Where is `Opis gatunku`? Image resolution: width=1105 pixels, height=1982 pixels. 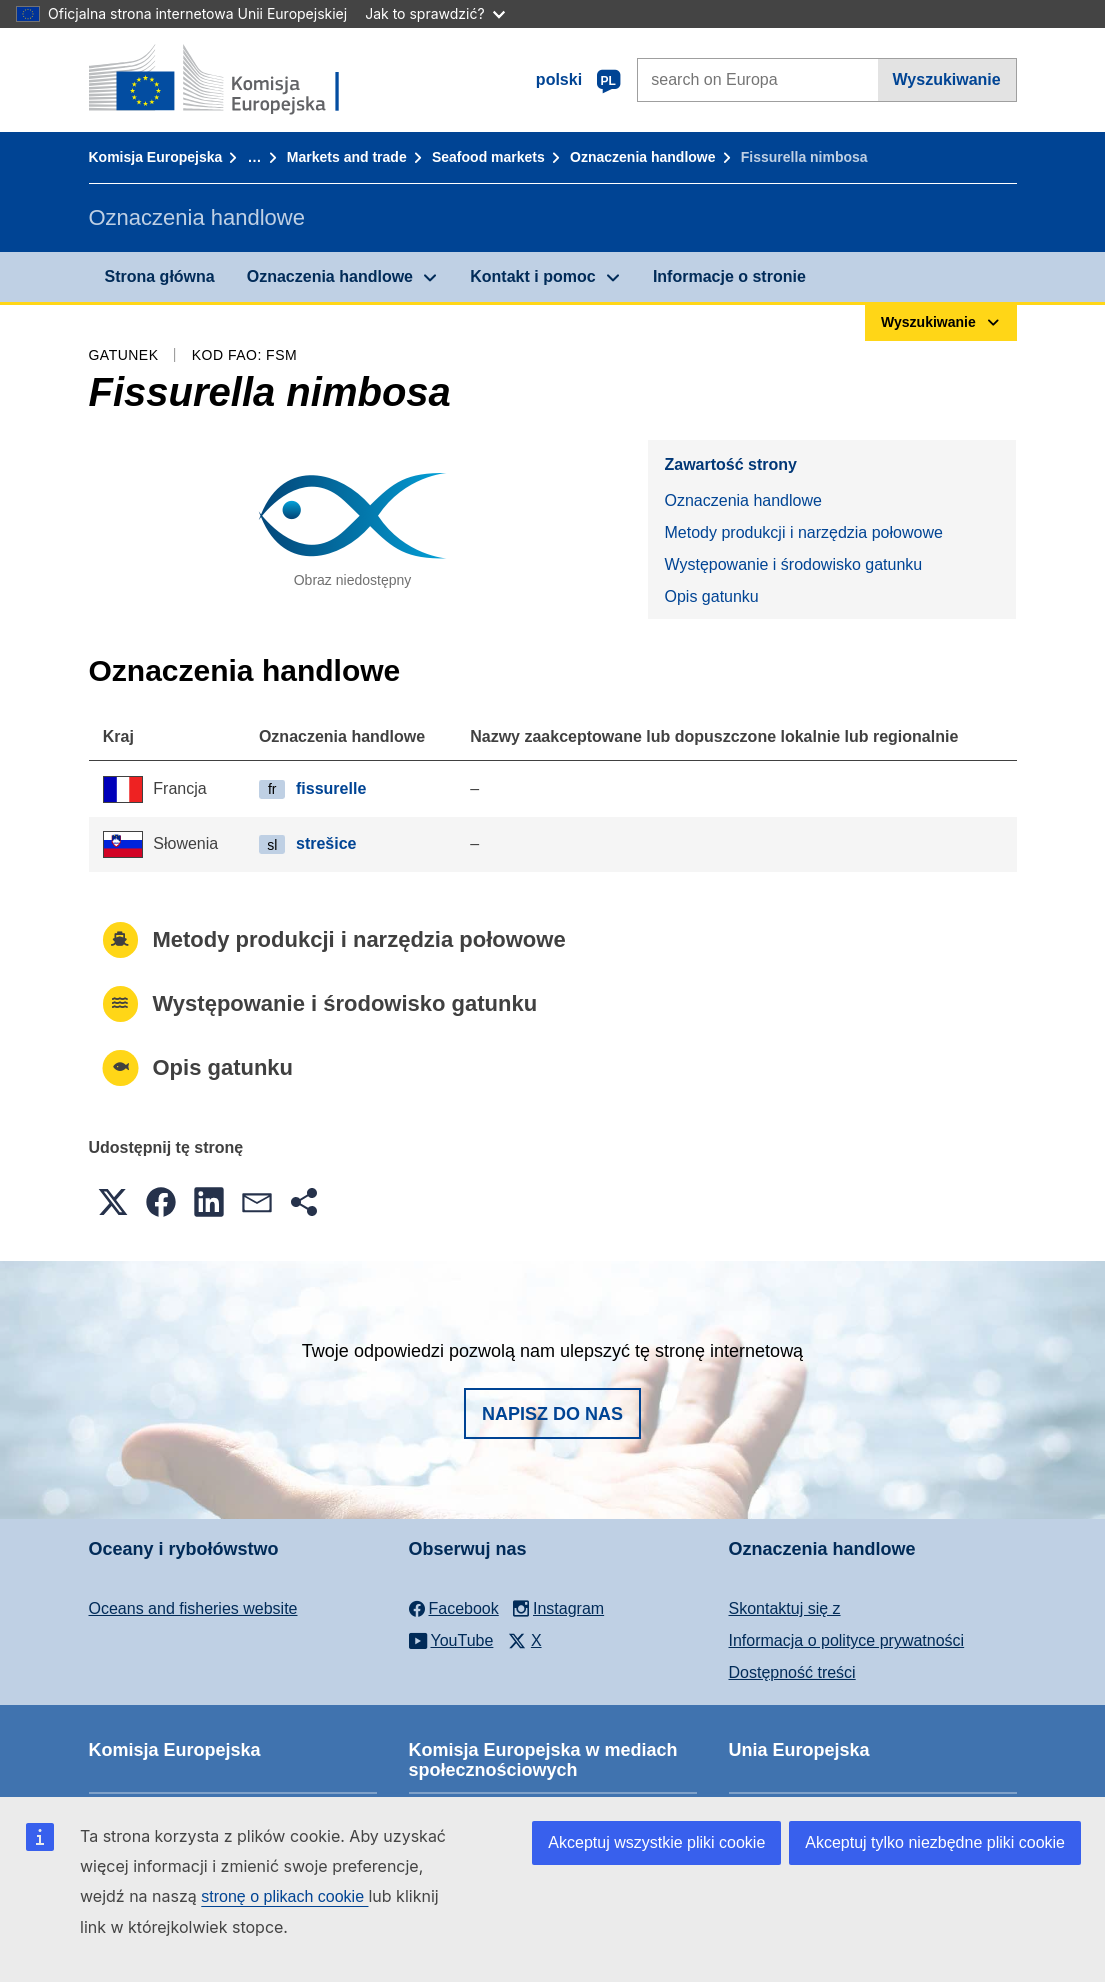 Opis gatunku is located at coordinates (711, 596).